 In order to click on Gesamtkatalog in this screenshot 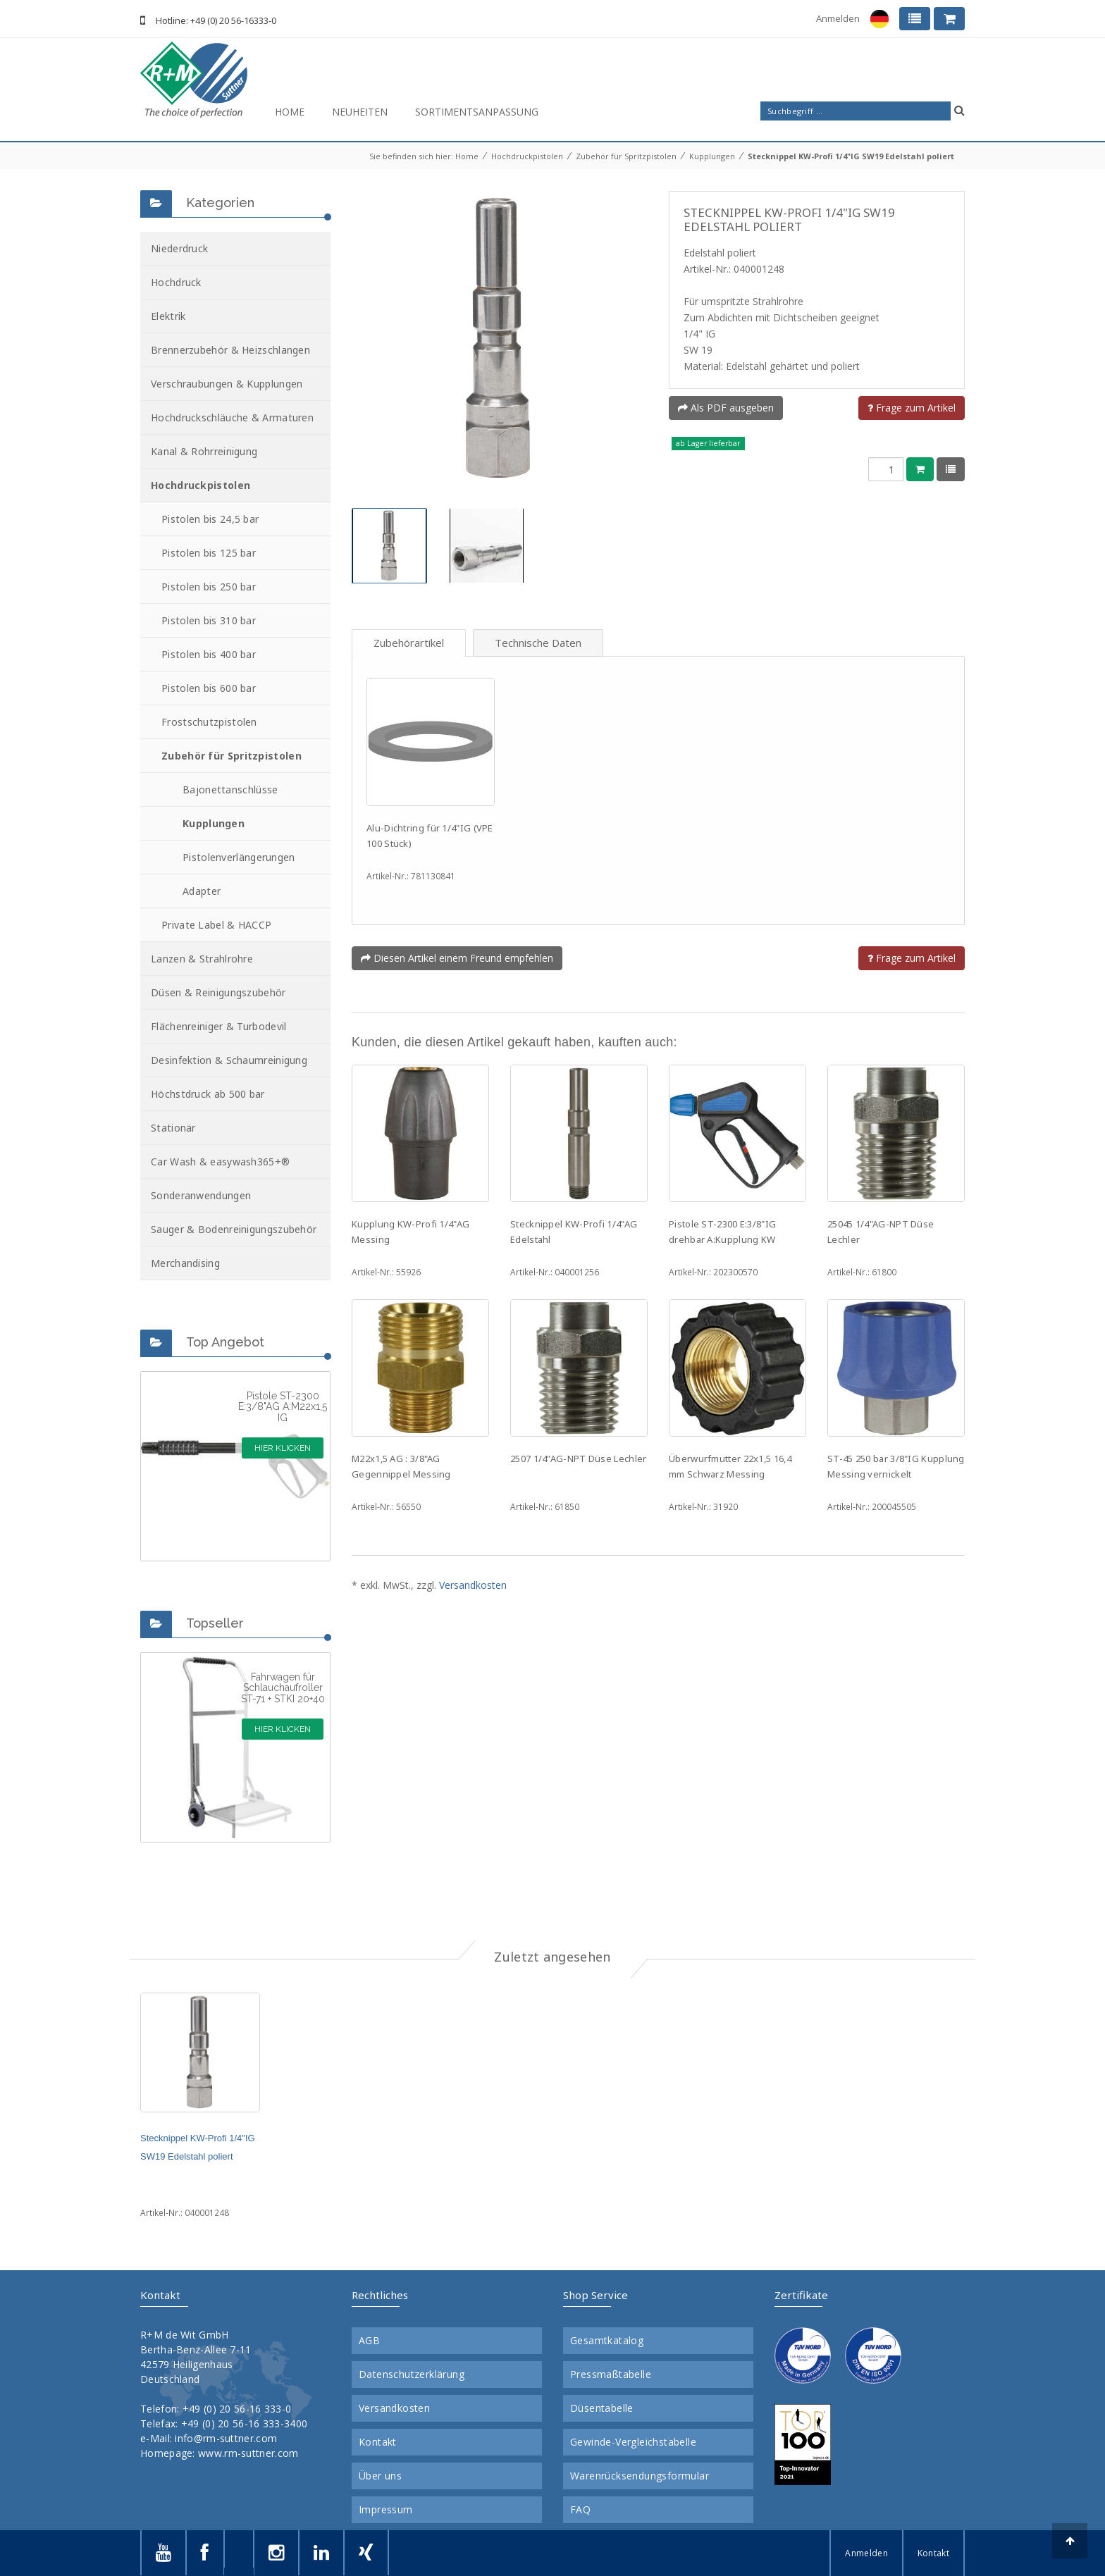, I will do `click(606, 2340)`.